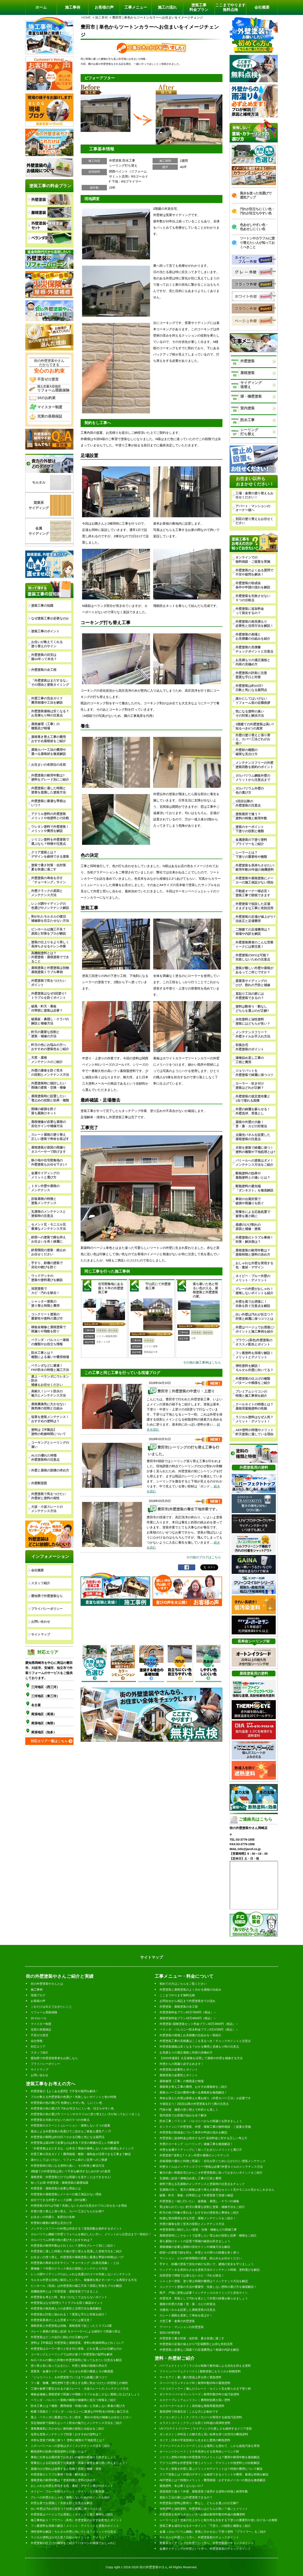 This screenshot has height=2576, width=303. Describe the element at coordinates (40, 1583) in the screenshot. I see `スタッフ紹介` at that location.